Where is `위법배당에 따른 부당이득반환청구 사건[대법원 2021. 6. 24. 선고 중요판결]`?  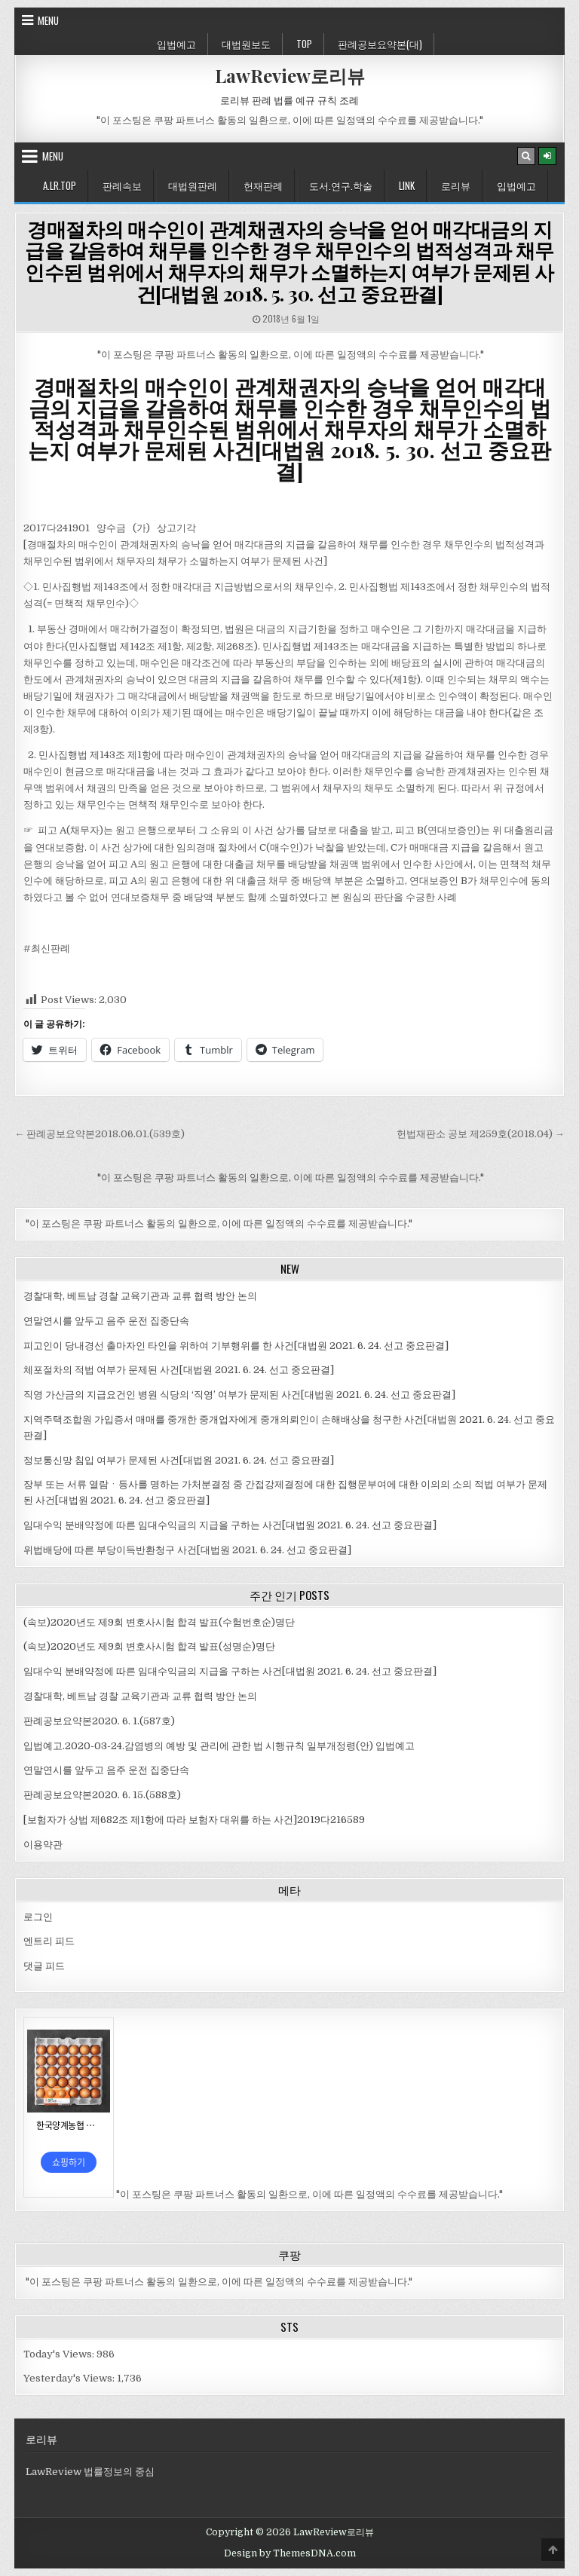
위법배당에 따른 부당이득반환청구 사건[대법원 2021. 6. 24. 선고 중요판결] is located at coordinates (187, 1550).